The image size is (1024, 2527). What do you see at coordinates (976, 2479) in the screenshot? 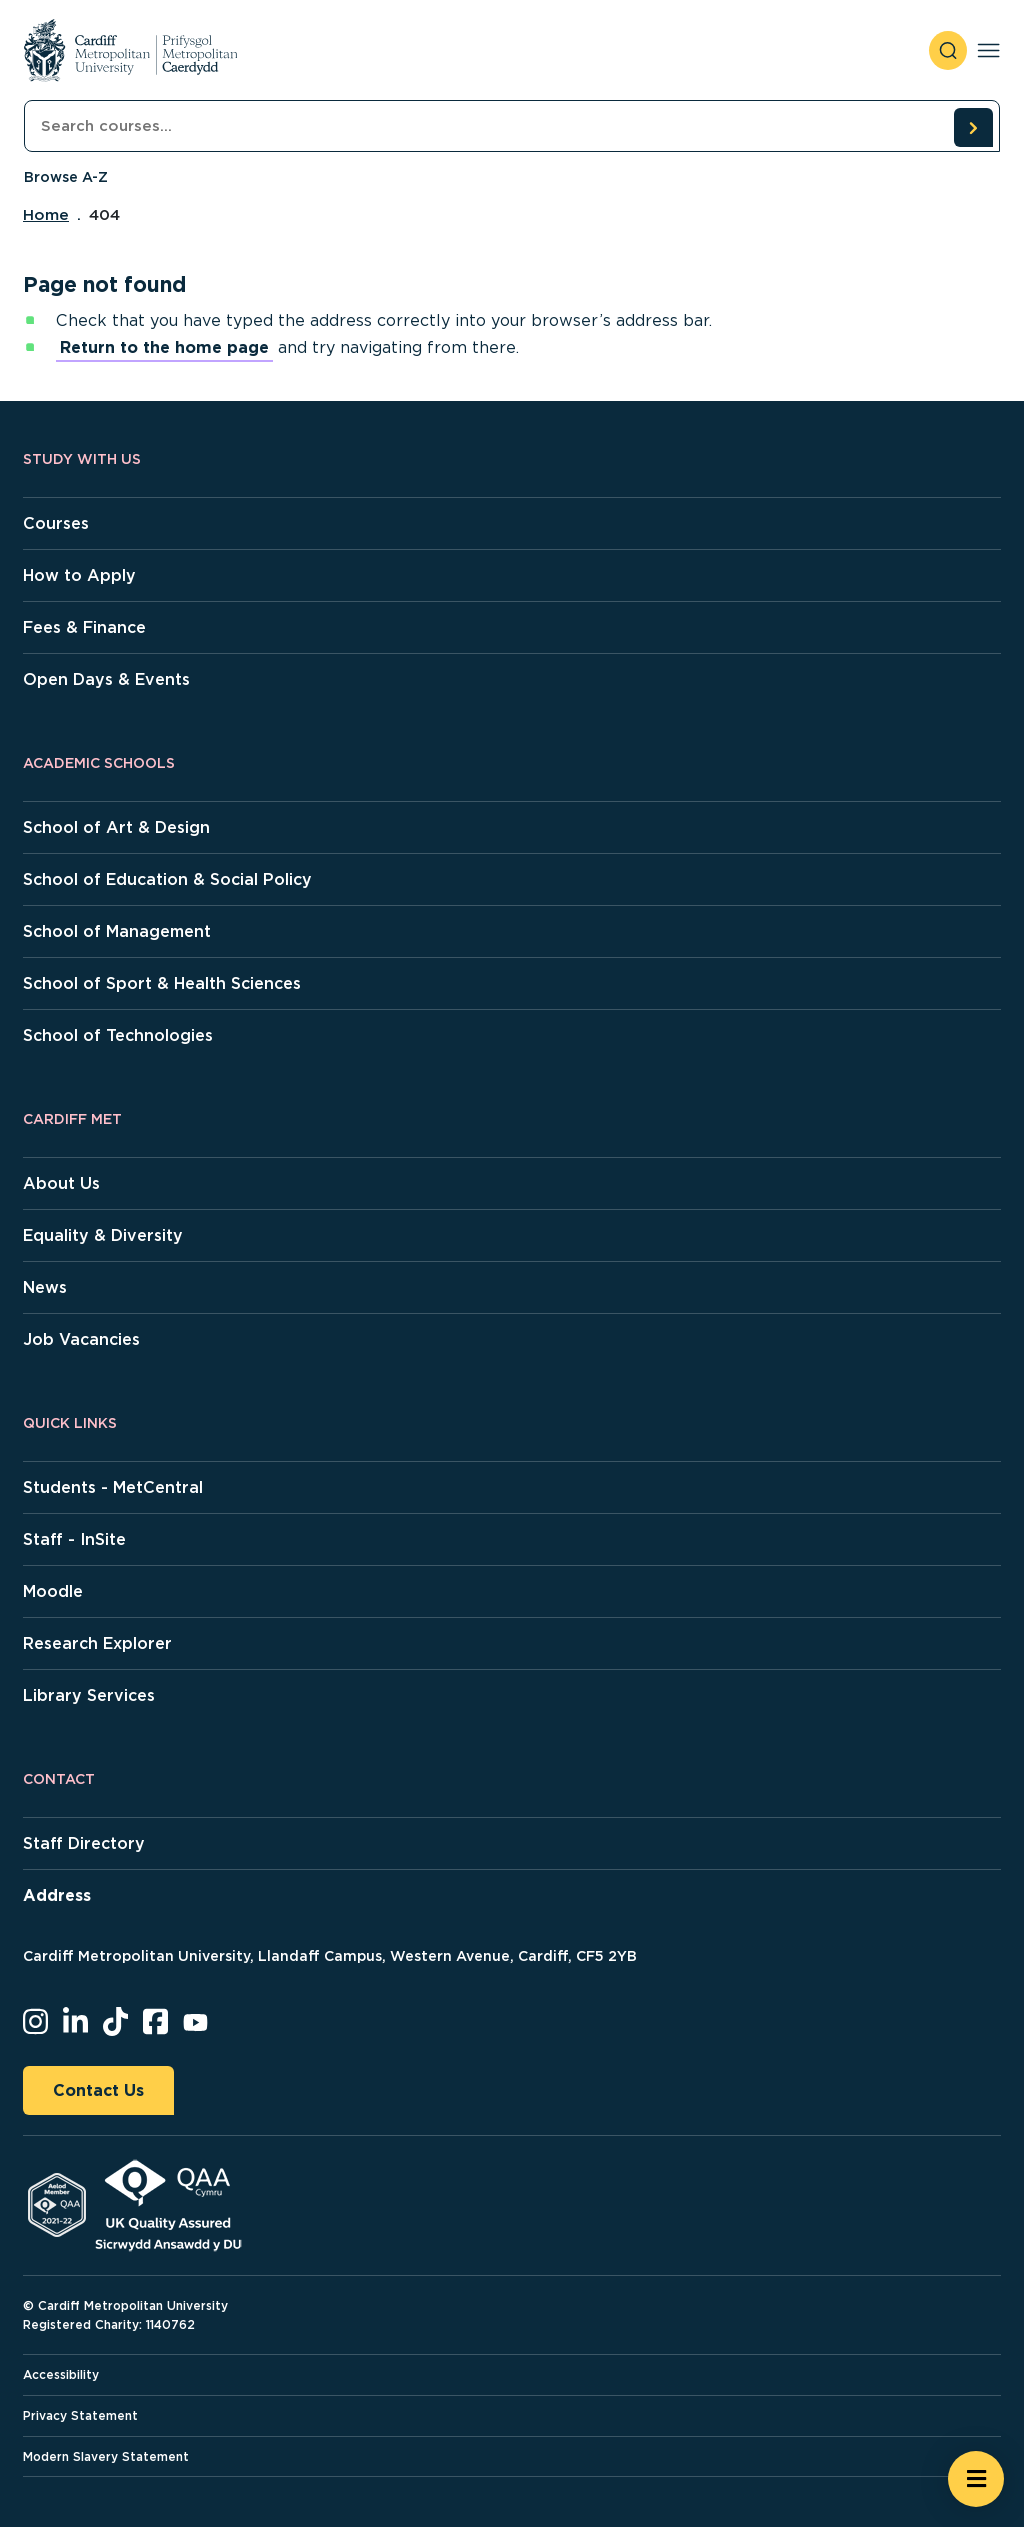
I see `[Open widget]` at bounding box center [976, 2479].